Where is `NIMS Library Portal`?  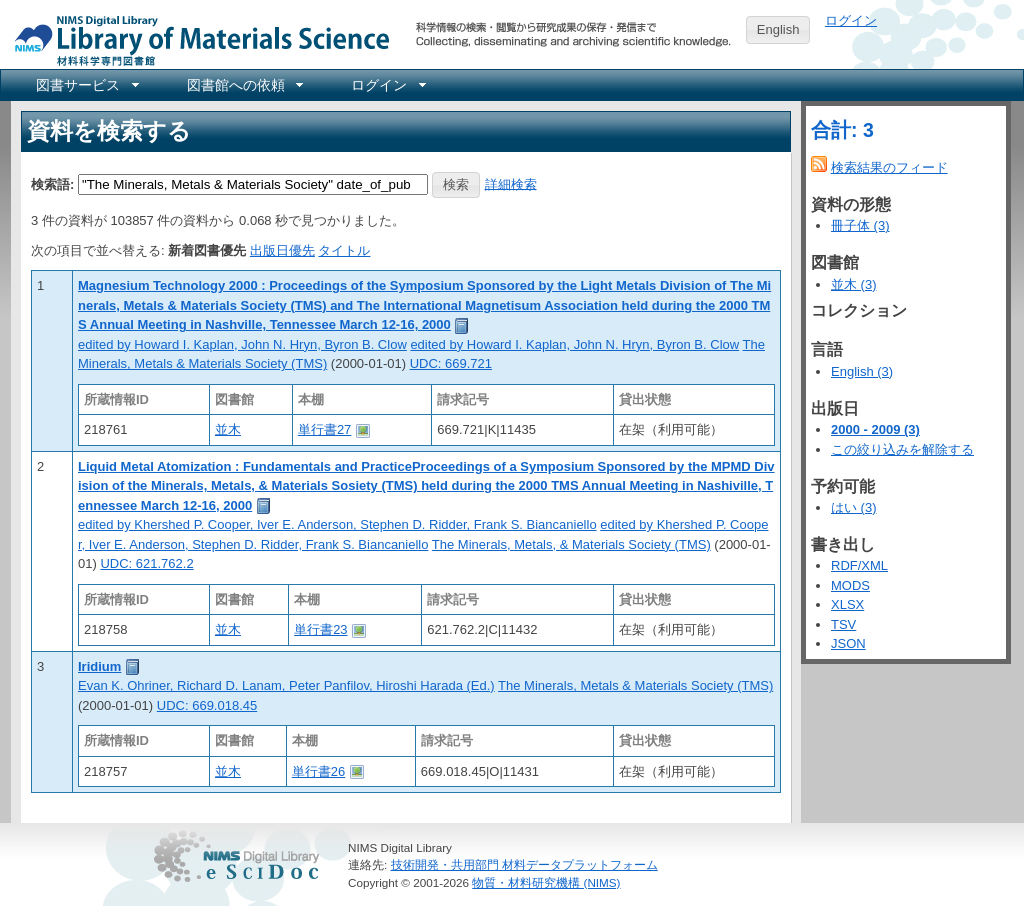 NIMS Library Portal is located at coordinates (196, 39).